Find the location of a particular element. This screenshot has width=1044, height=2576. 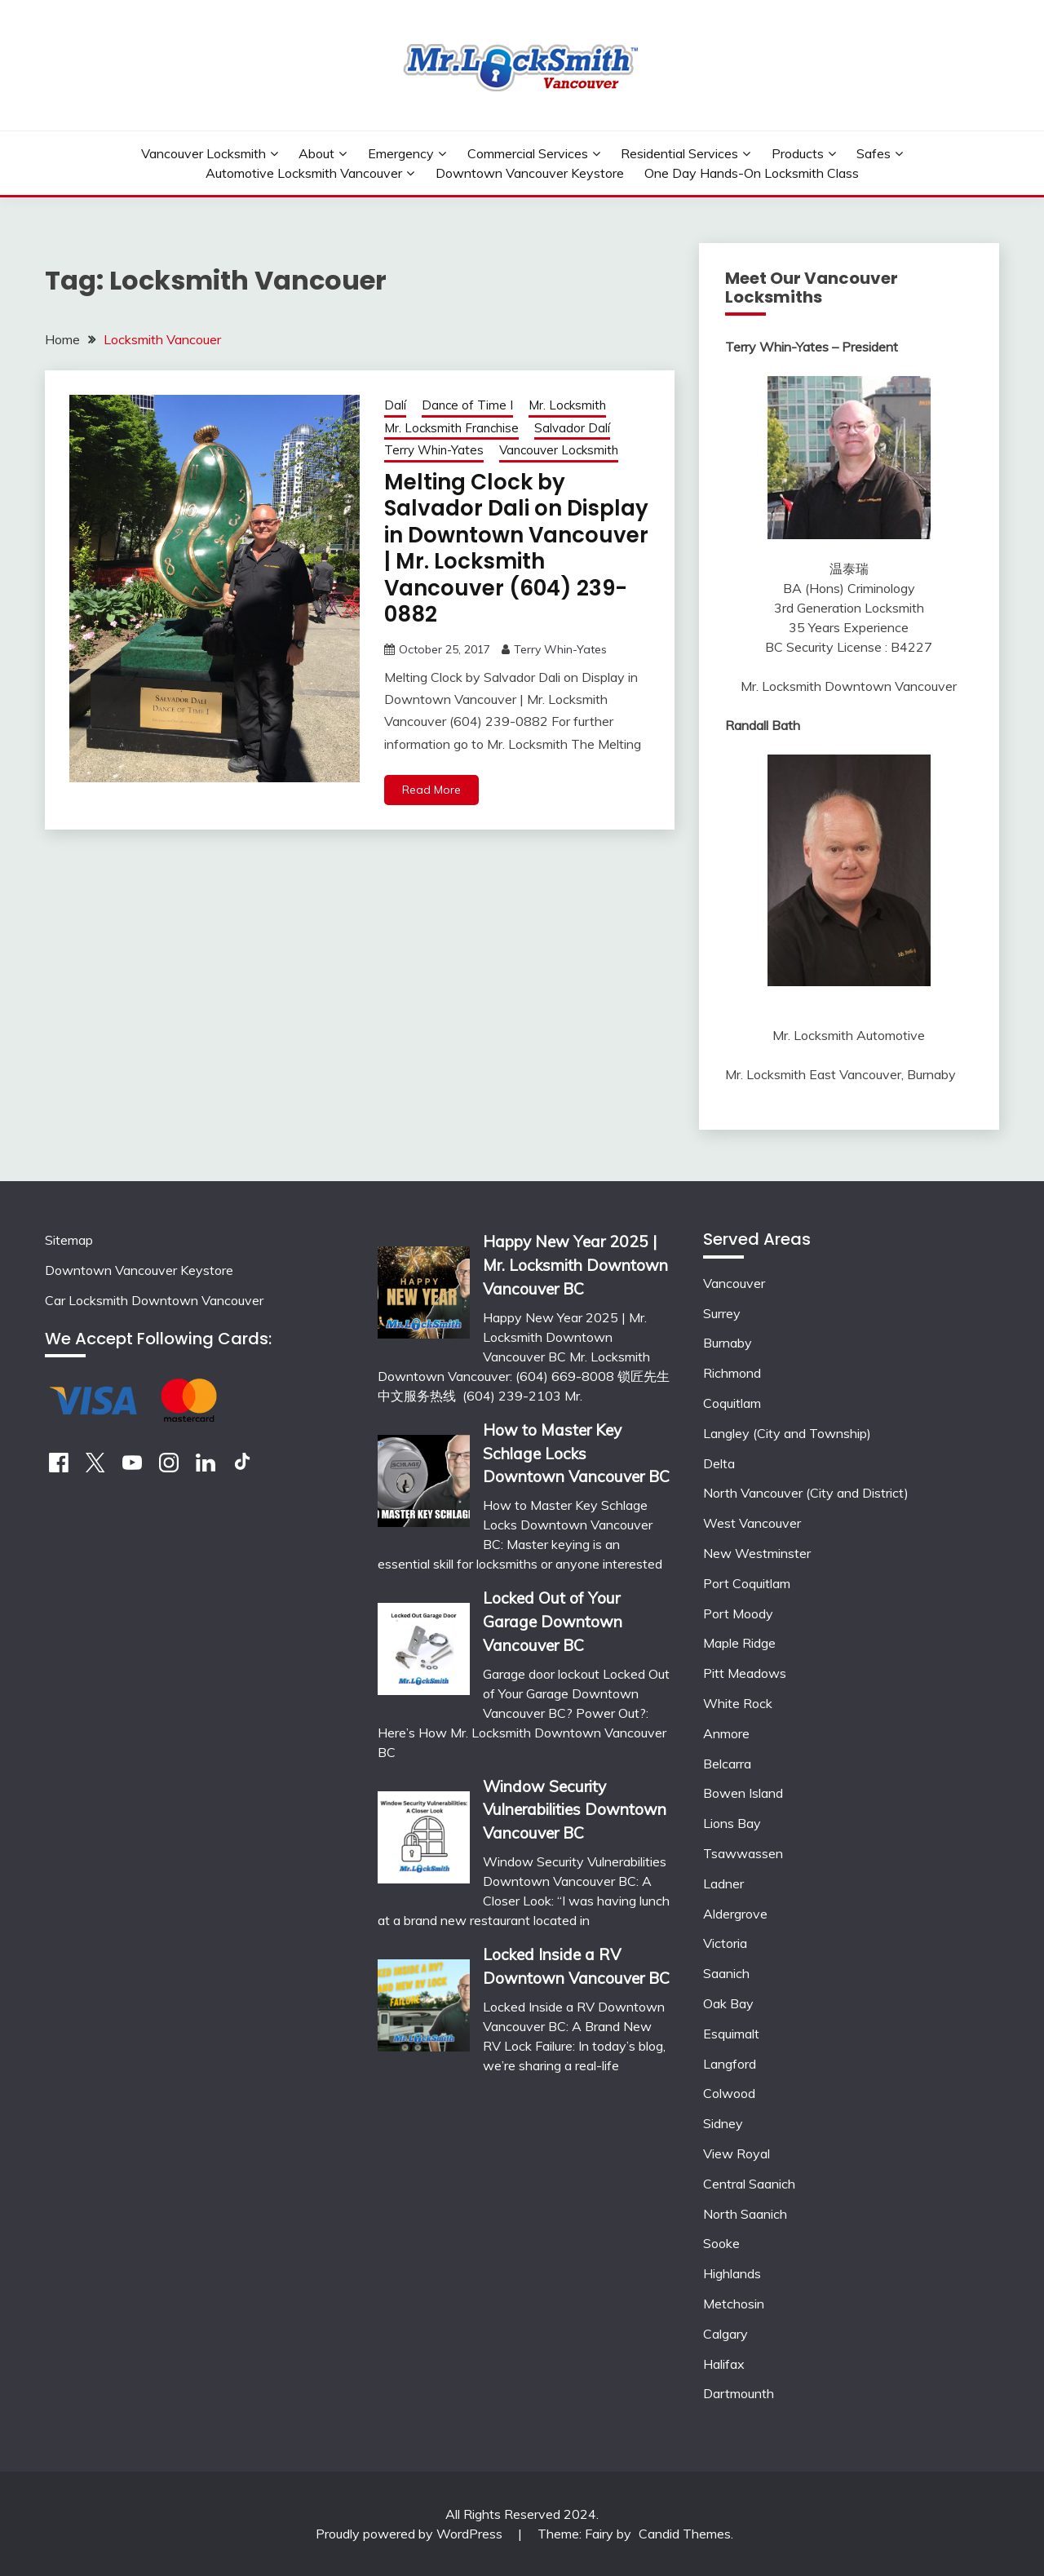

Maple Ridge is located at coordinates (739, 1643).